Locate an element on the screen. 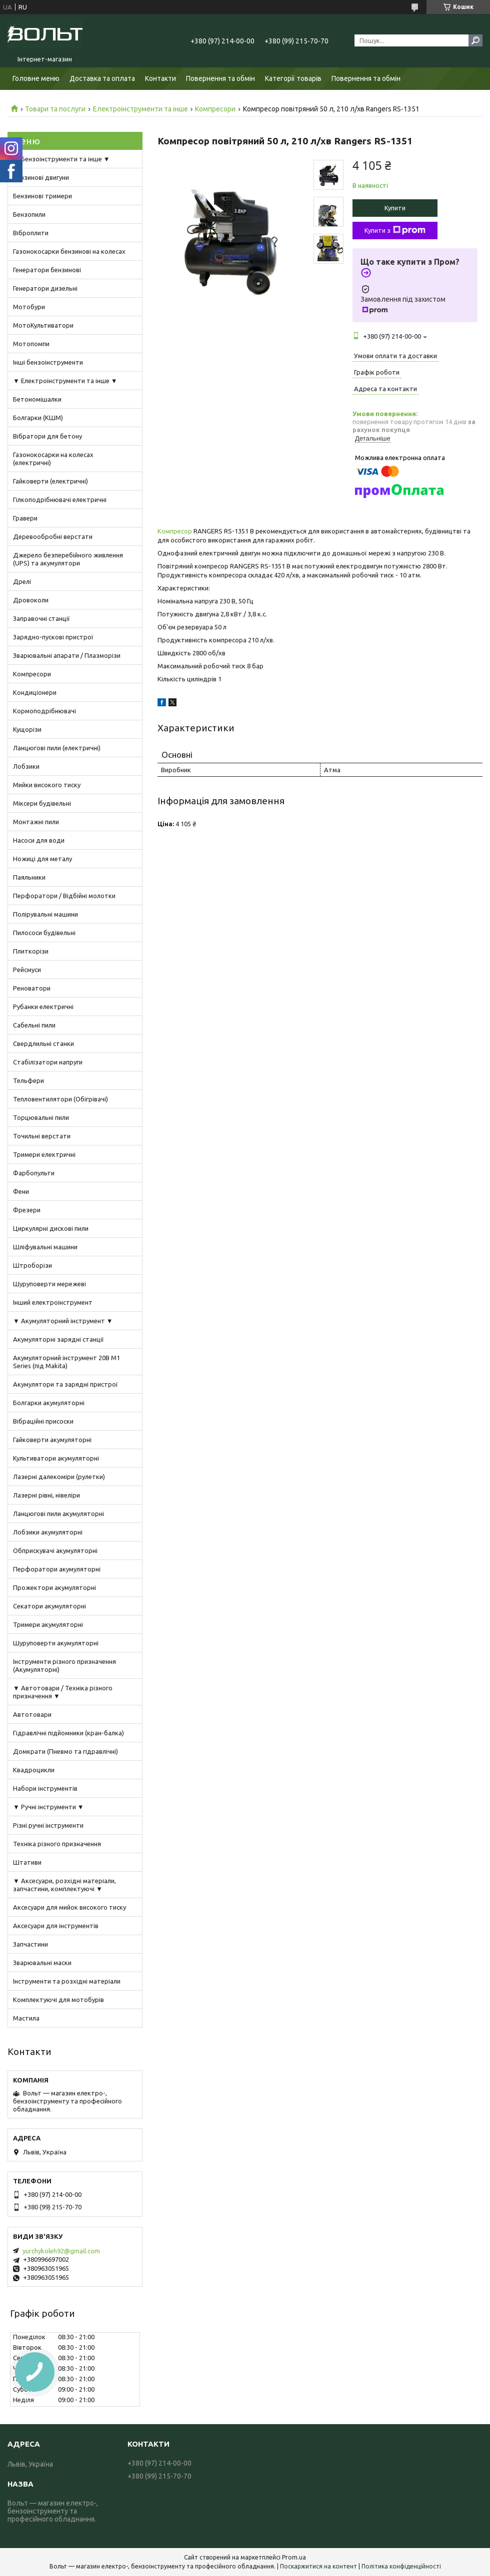 This screenshot has width=490, height=2576. МотоКультиватори is located at coordinates (43, 325).